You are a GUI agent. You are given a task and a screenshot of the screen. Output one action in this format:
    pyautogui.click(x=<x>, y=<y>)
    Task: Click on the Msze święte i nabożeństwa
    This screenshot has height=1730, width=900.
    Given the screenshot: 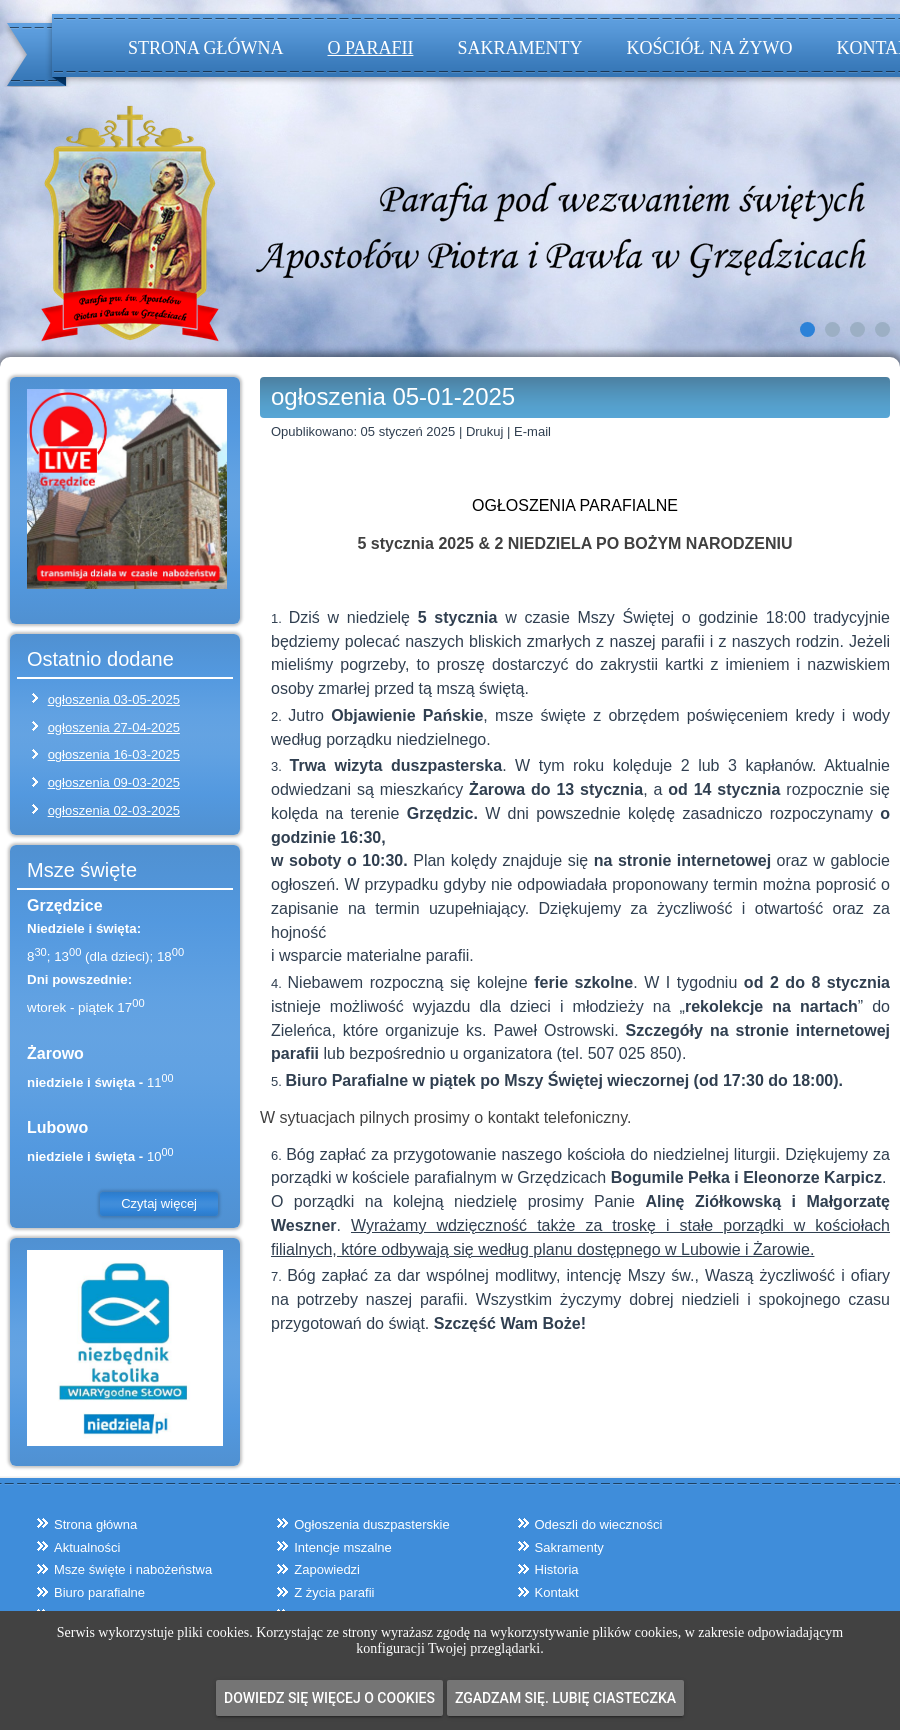 What is the action you would take?
    pyautogui.click(x=133, y=1569)
    